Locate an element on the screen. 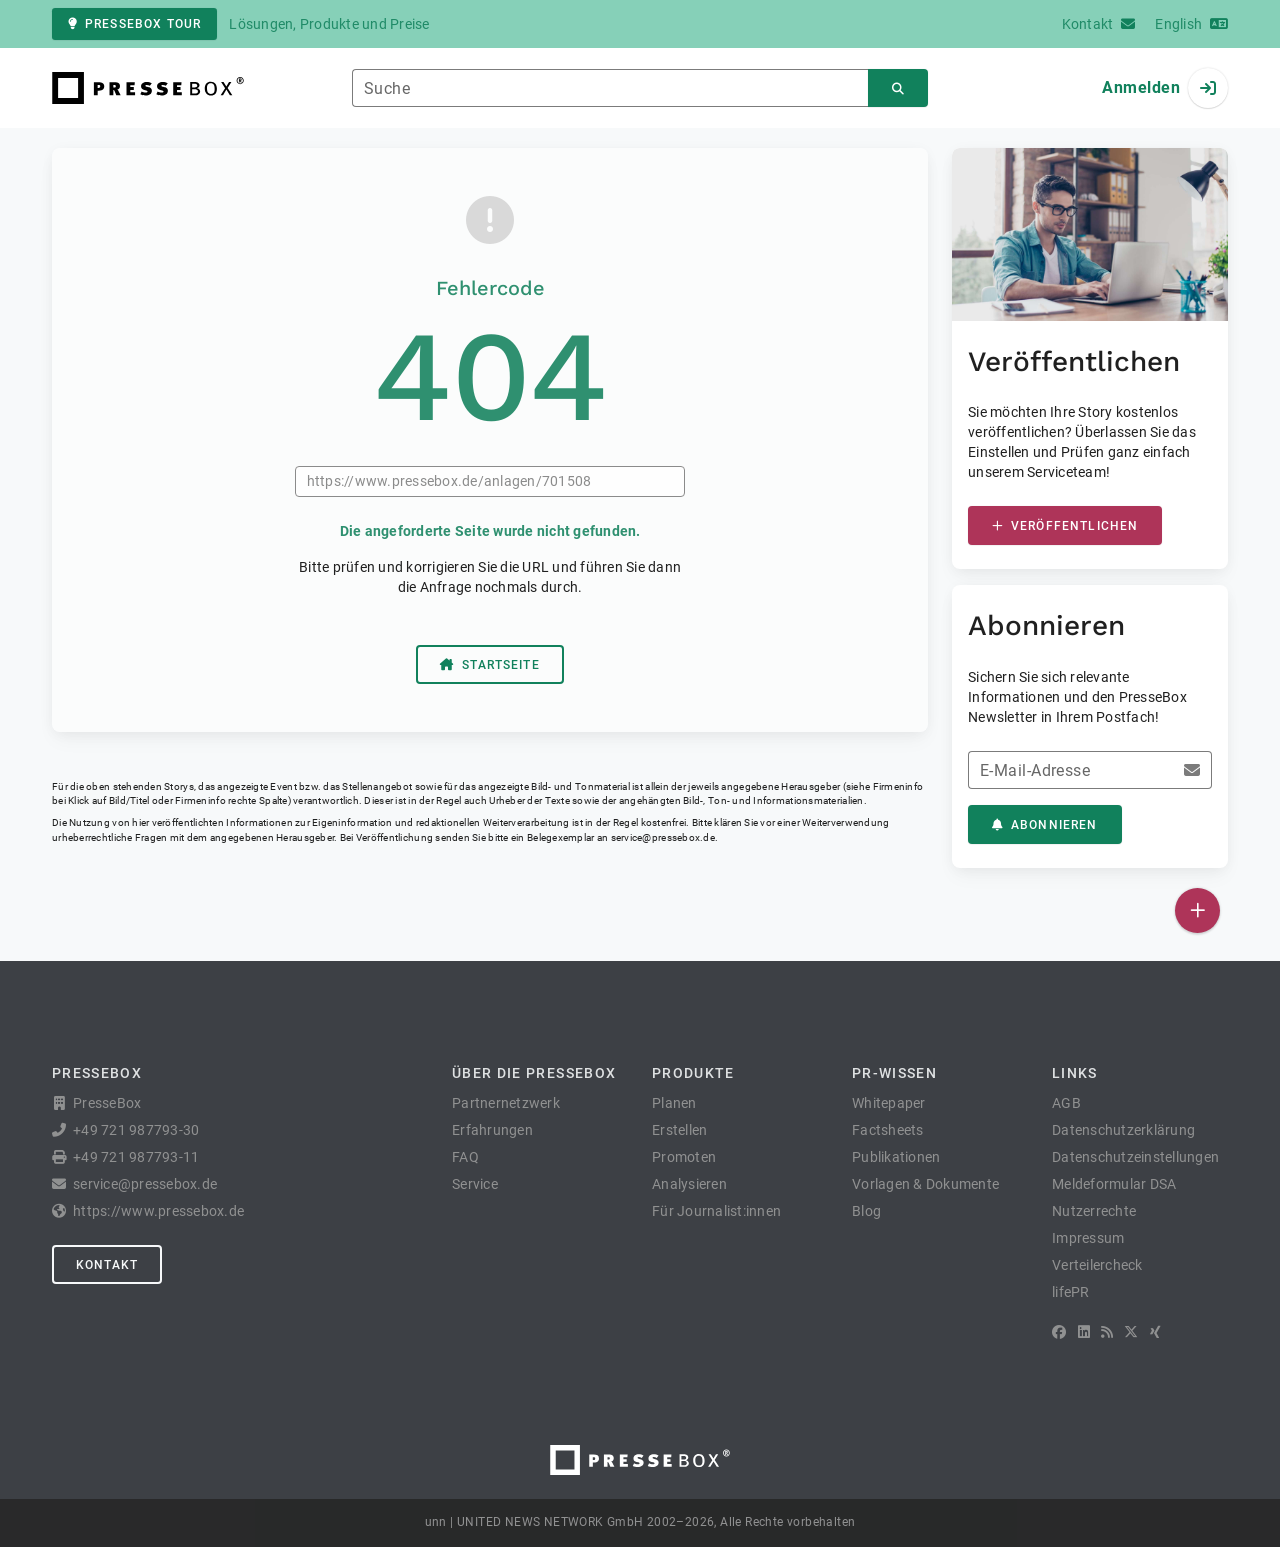 The width and height of the screenshot is (1280, 1547). FAQ is located at coordinates (465, 1157).